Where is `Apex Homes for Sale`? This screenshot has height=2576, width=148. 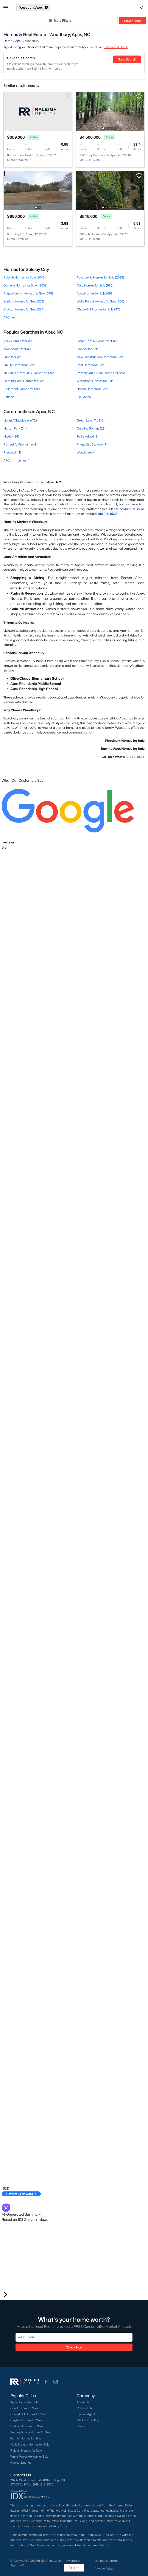 Apex Homes for Sale is located at coordinates (17, 341).